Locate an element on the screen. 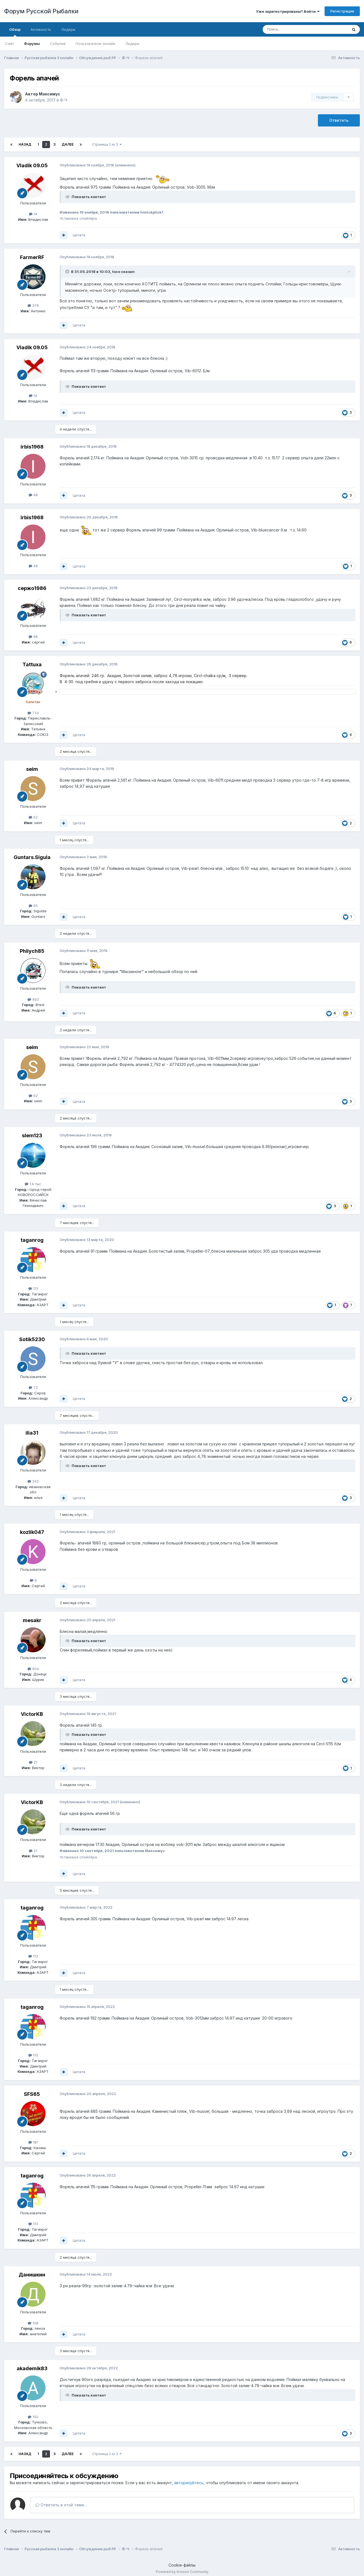  904 is located at coordinates (33, 1668).